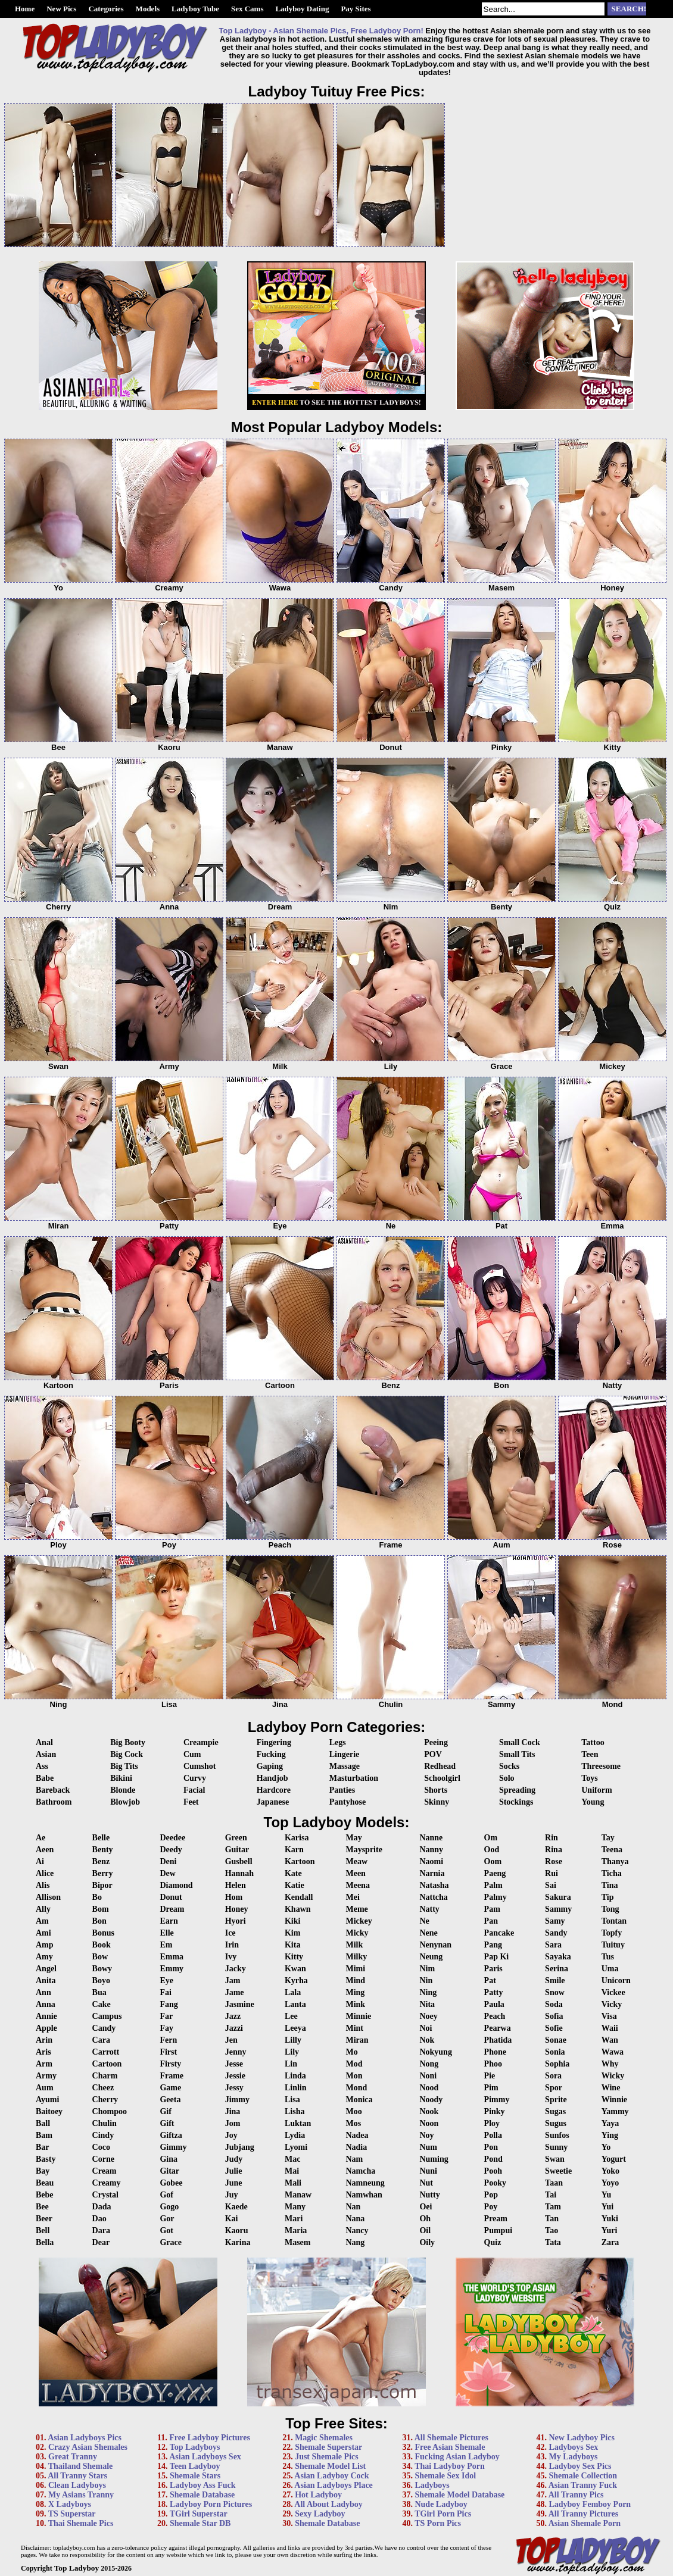 This screenshot has width=673, height=2576. What do you see at coordinates (491, 2206) in the screenshot?
I see `Poy` at bounding box center [491, 2206].